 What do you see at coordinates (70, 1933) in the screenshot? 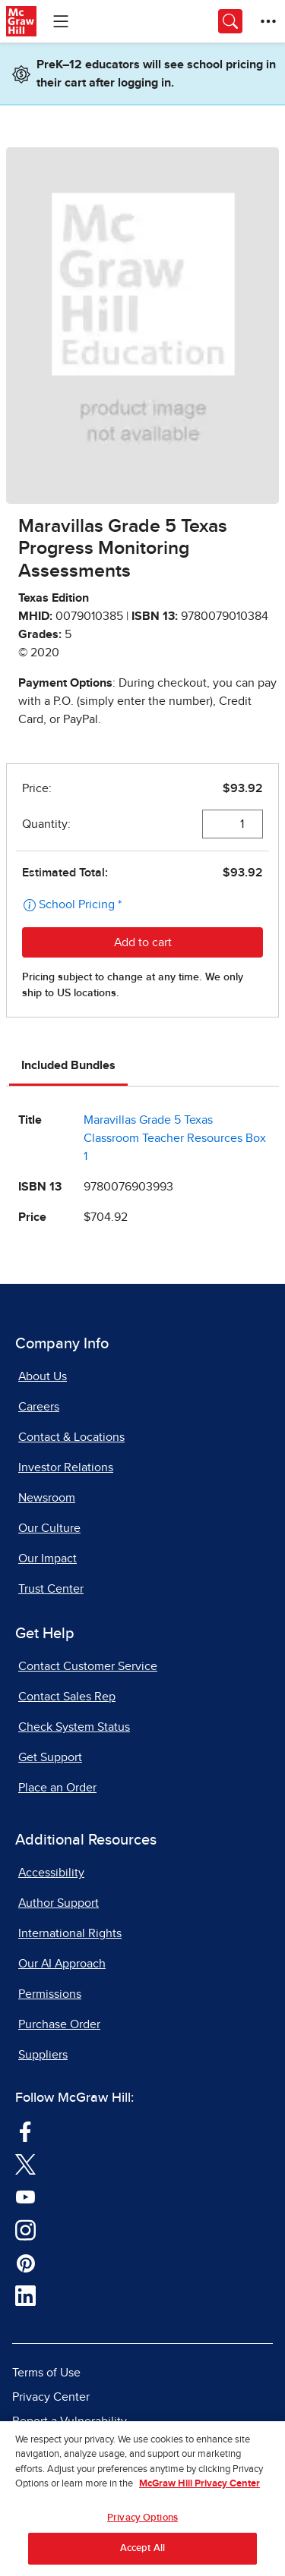
I see `International Rights` at bounding box center [70, 1933].